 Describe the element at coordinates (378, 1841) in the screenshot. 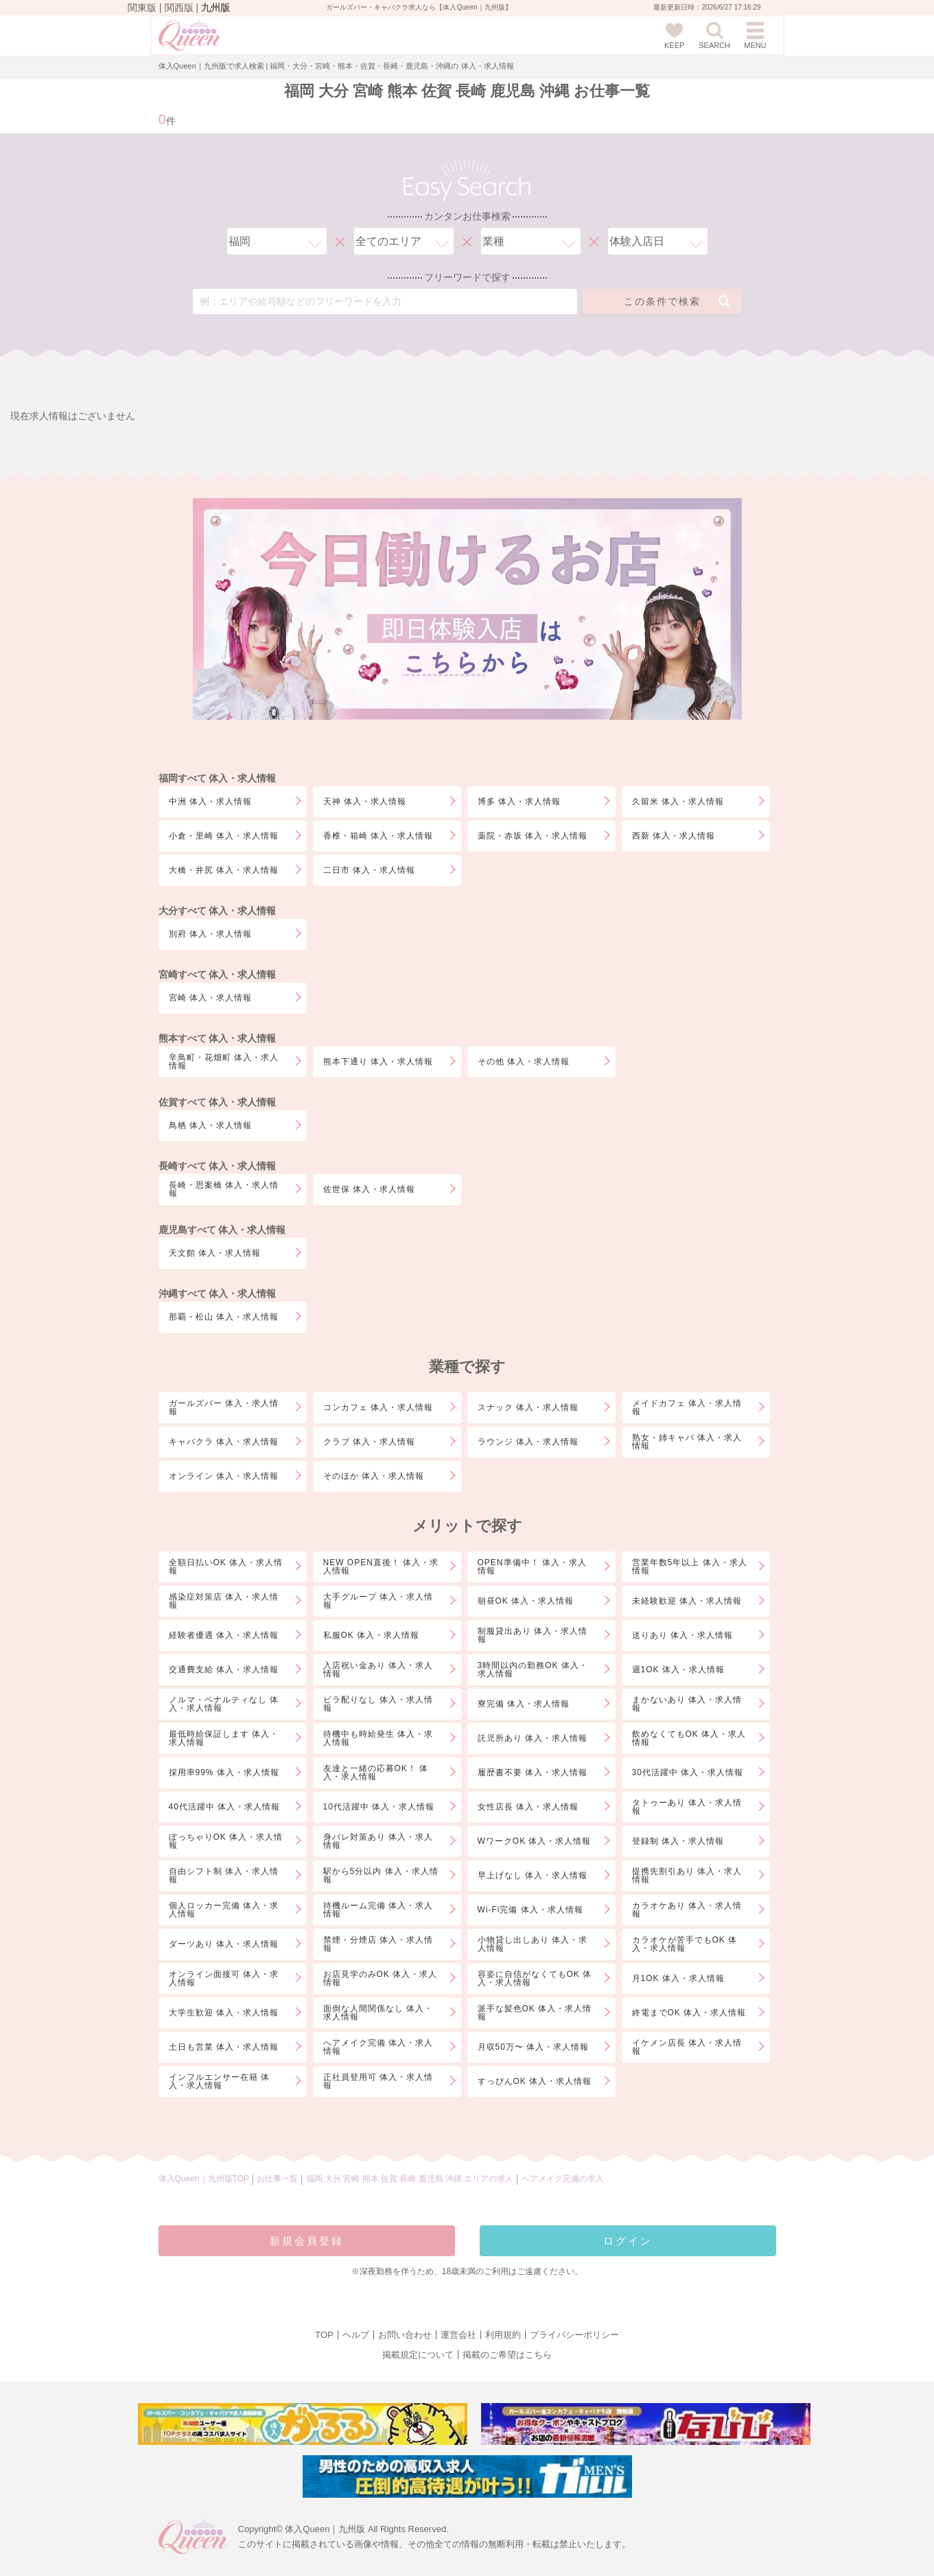

I see `身バレ対策あり 体入・求人情報` at that location.